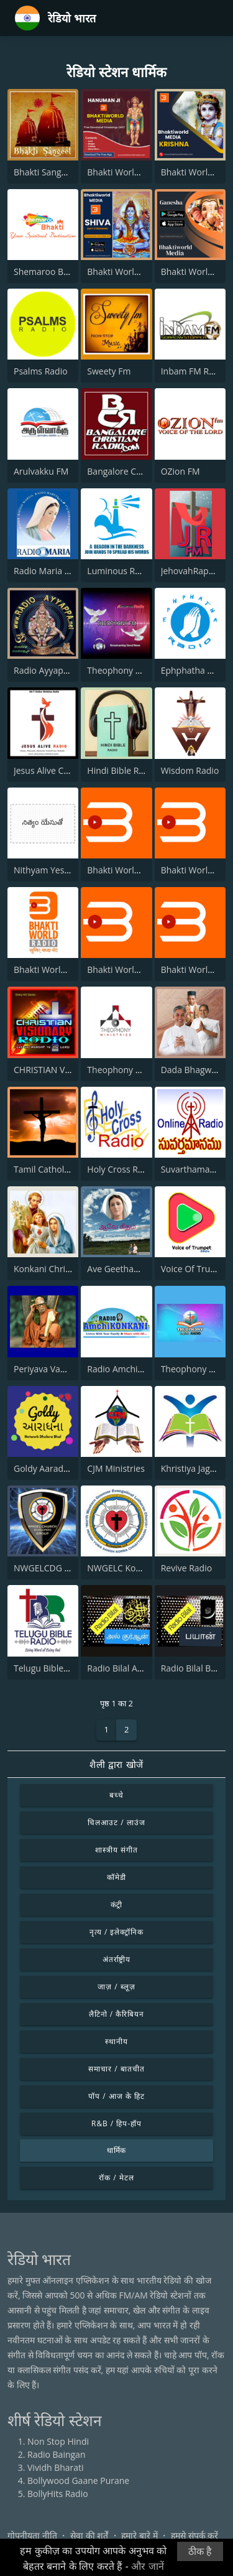 The width and height of the screenshot is (233, 2576). I want to click on Radio Baingan, so click(56, 2454).